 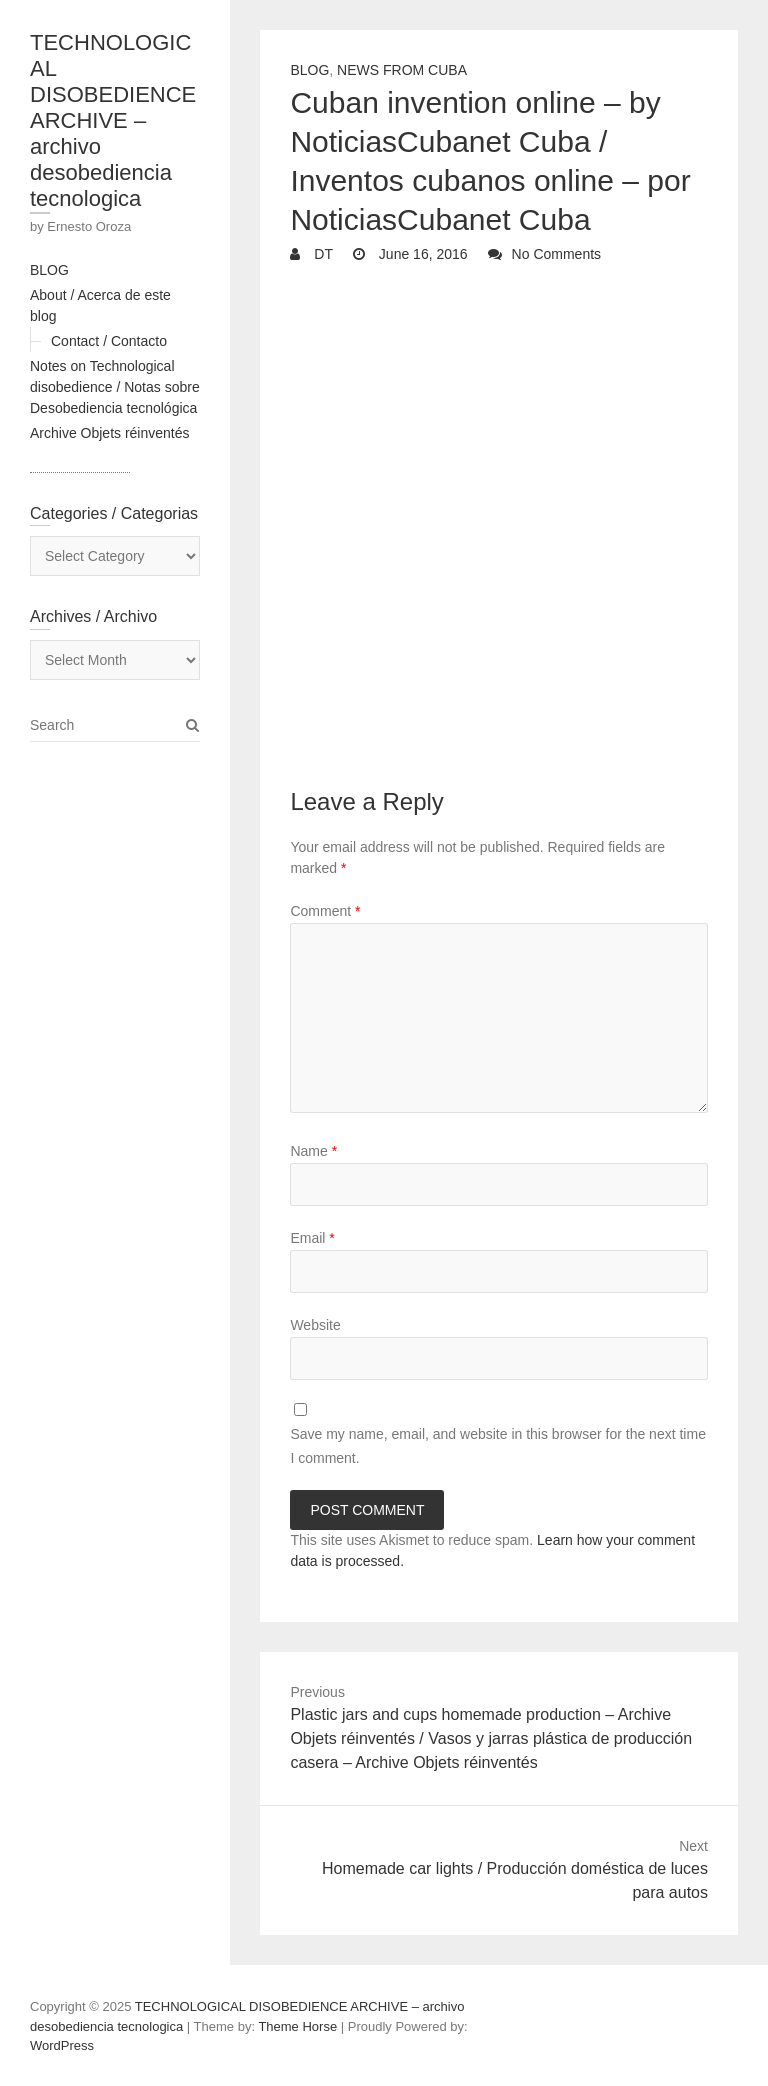 I want to click on Blog, so click(x=309, y=70).